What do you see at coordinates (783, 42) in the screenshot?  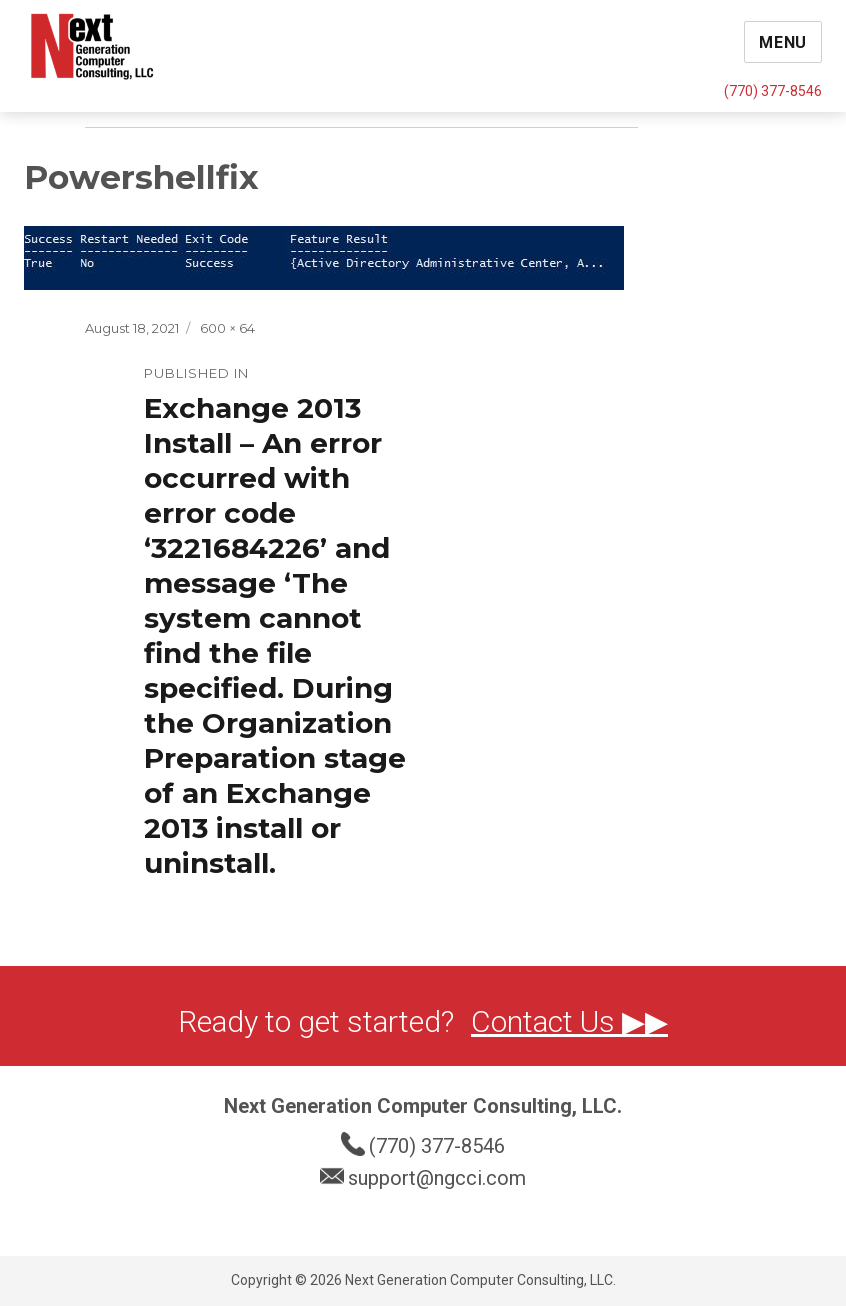 I see `Menu` at bounding box center [783, 42].